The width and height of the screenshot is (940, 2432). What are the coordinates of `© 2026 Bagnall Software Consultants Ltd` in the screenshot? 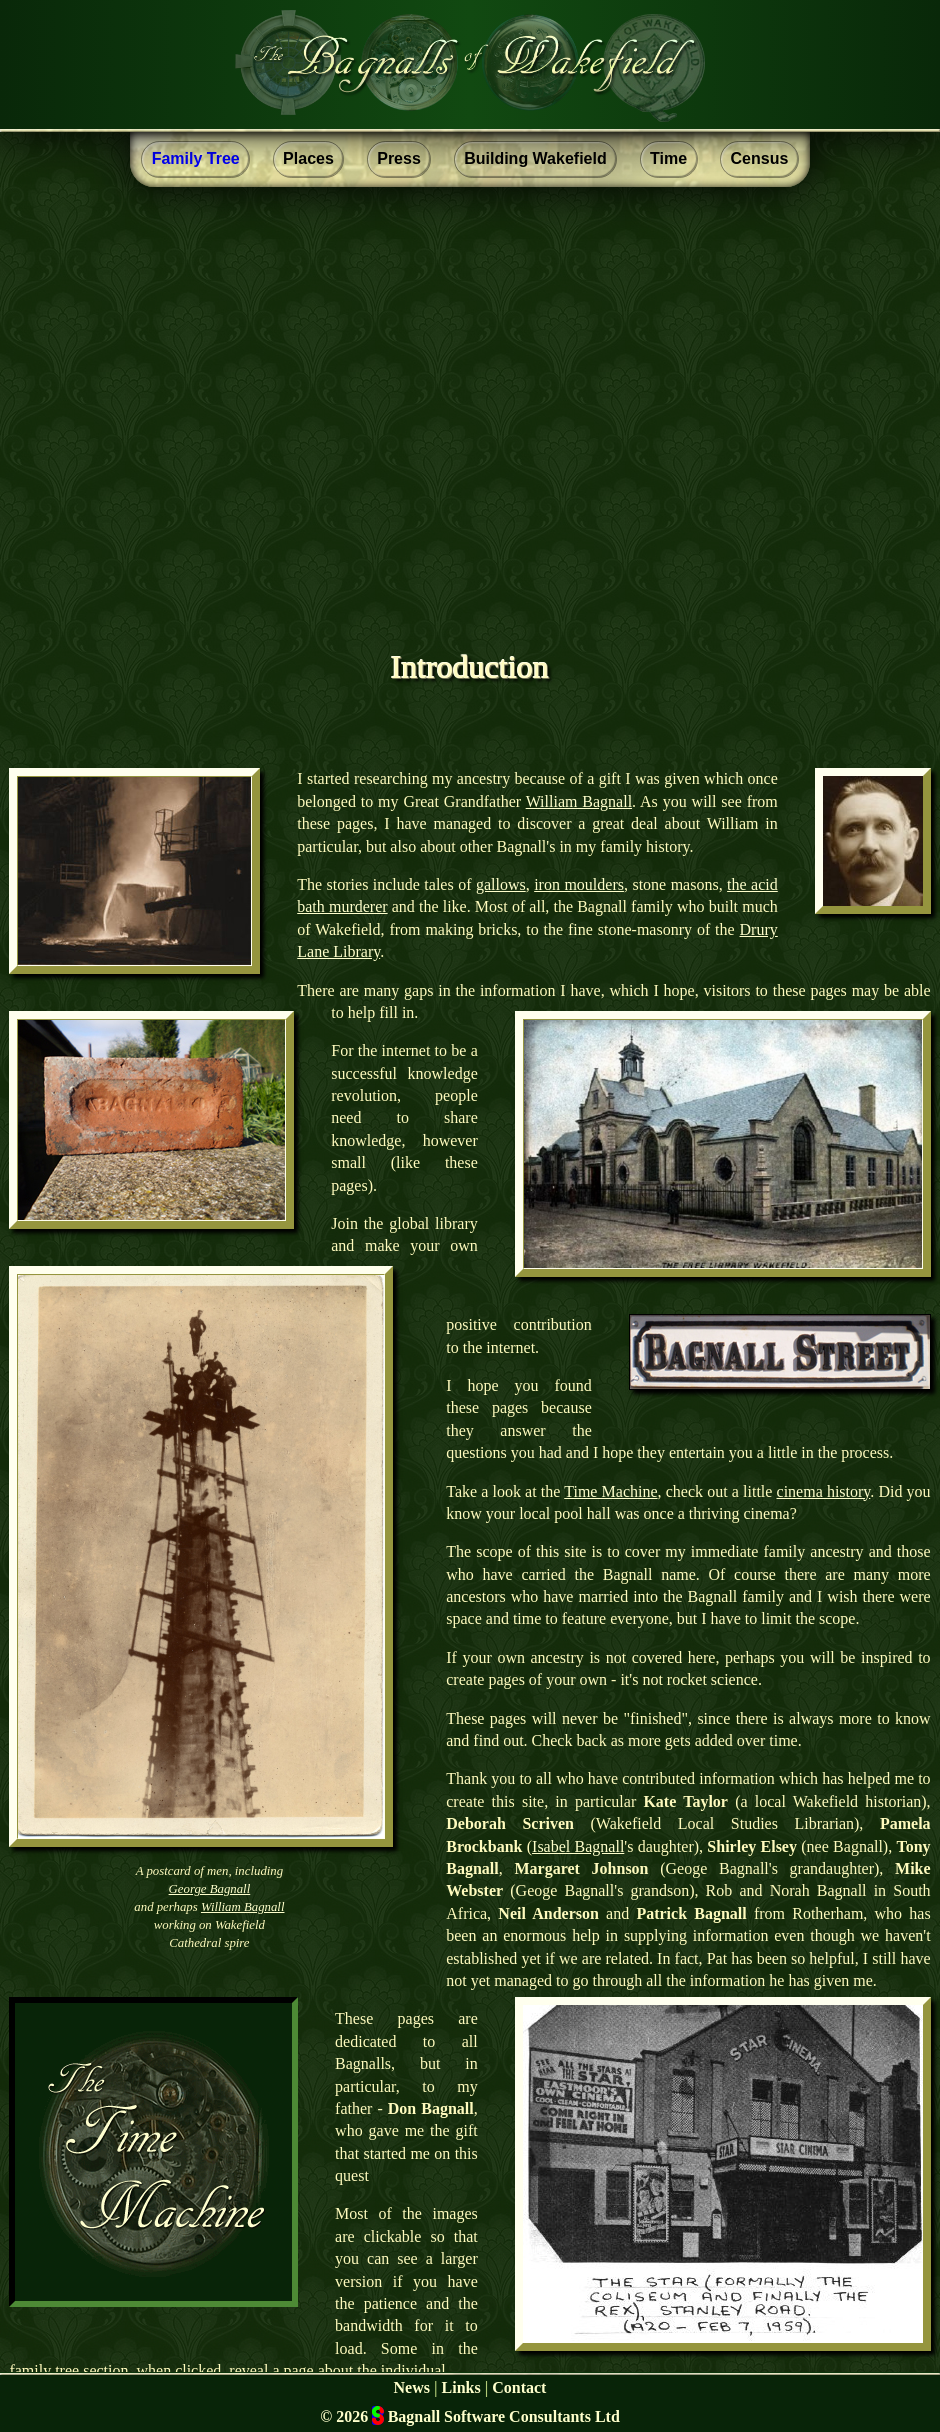 It's located at (470, 2415).